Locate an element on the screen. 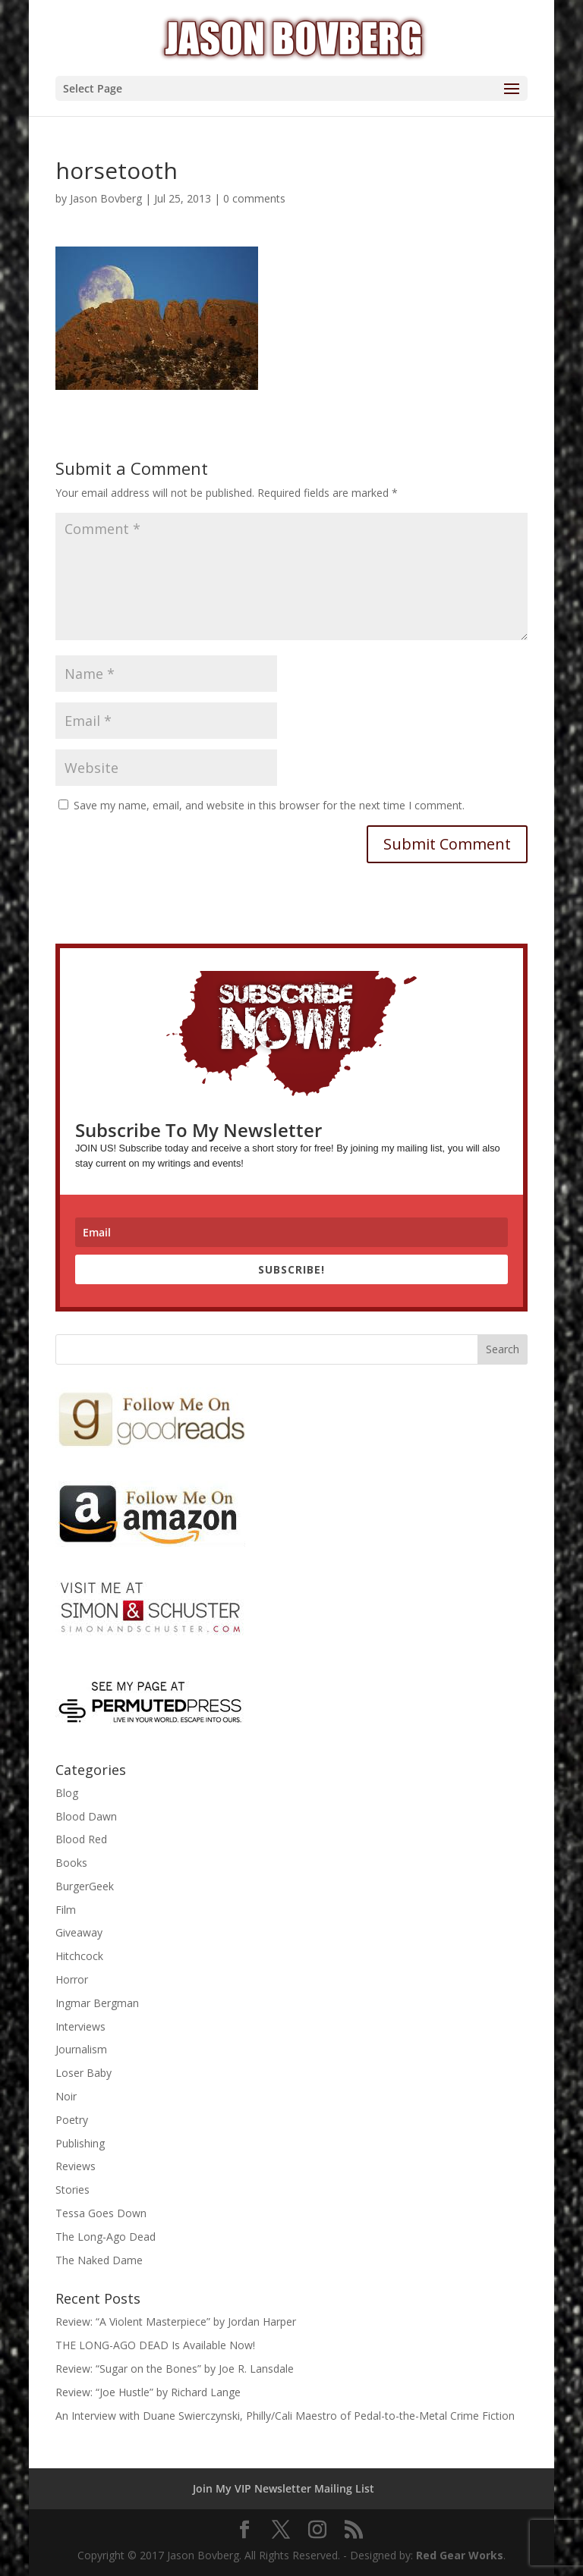  The Naked Dame is located at coordinates (99, 2260).